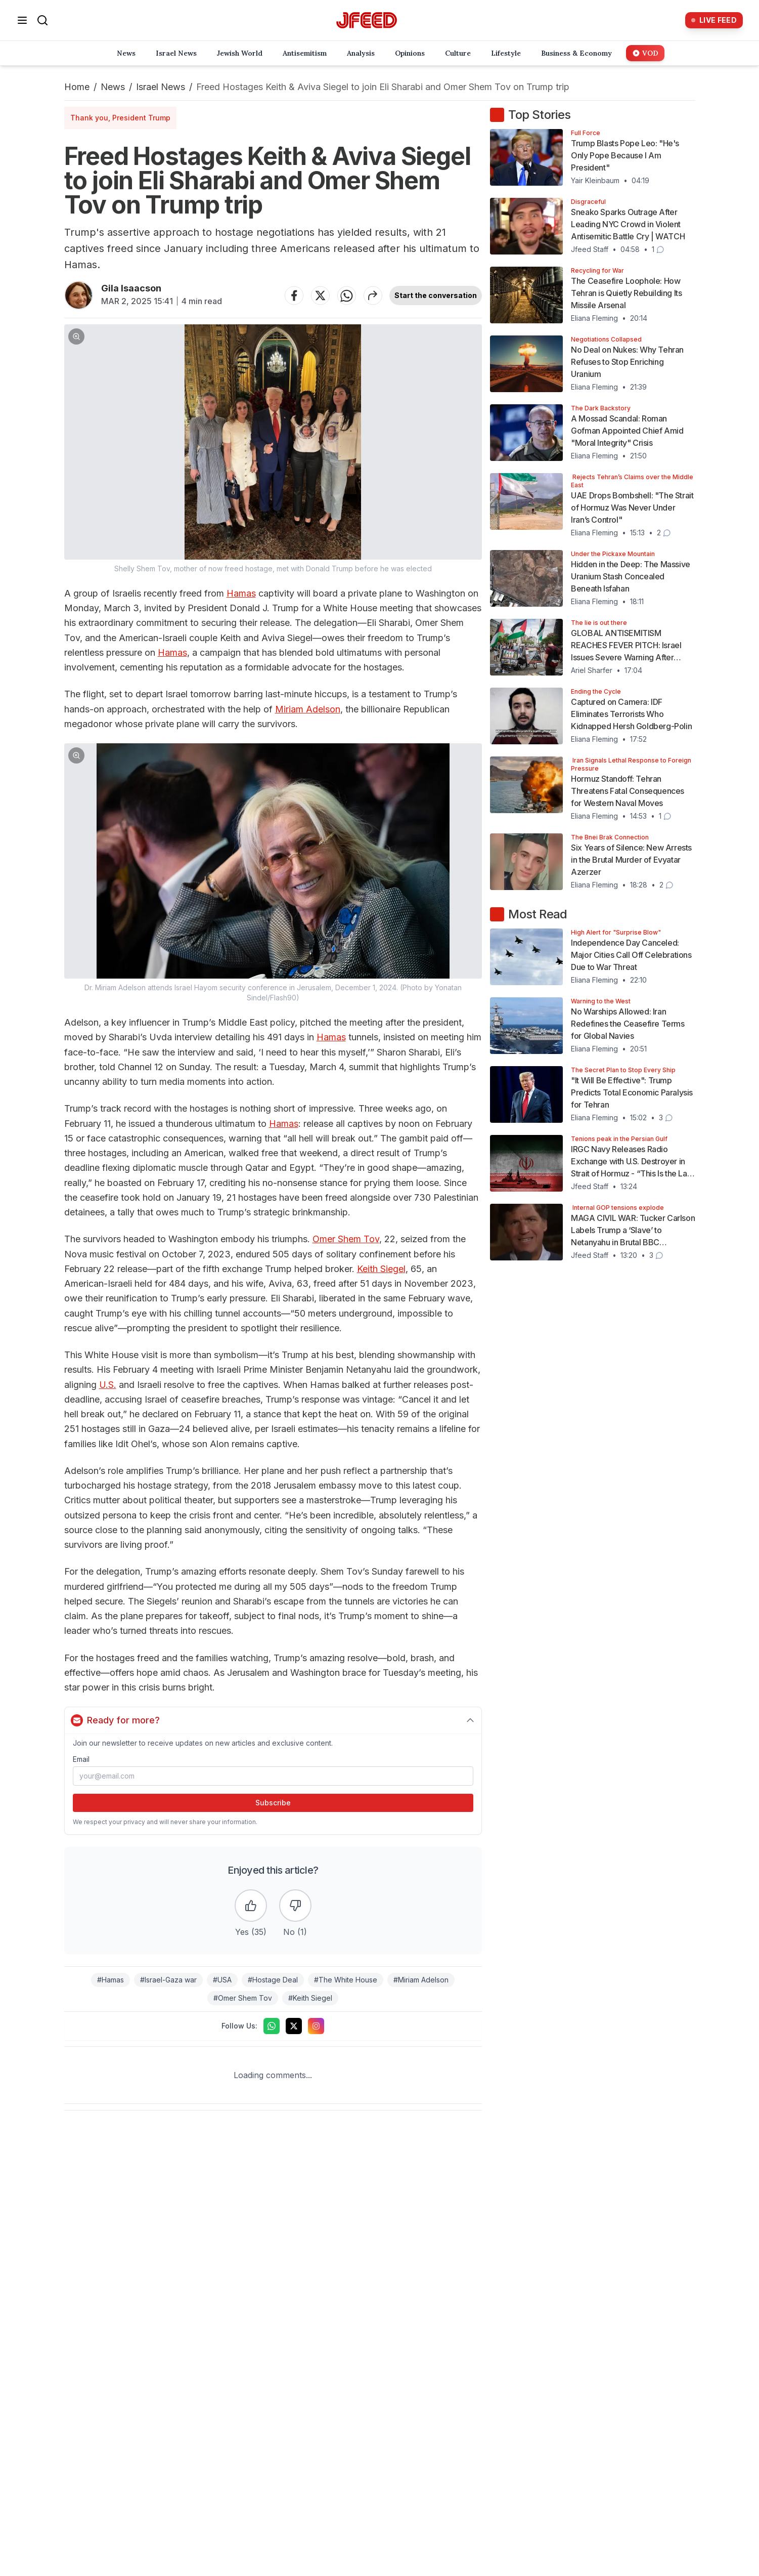 The image size is (759, 2576). Describe the element at coordinates (421, 1979) in the screenshot. I see `#Miriam Adelson` at that location.